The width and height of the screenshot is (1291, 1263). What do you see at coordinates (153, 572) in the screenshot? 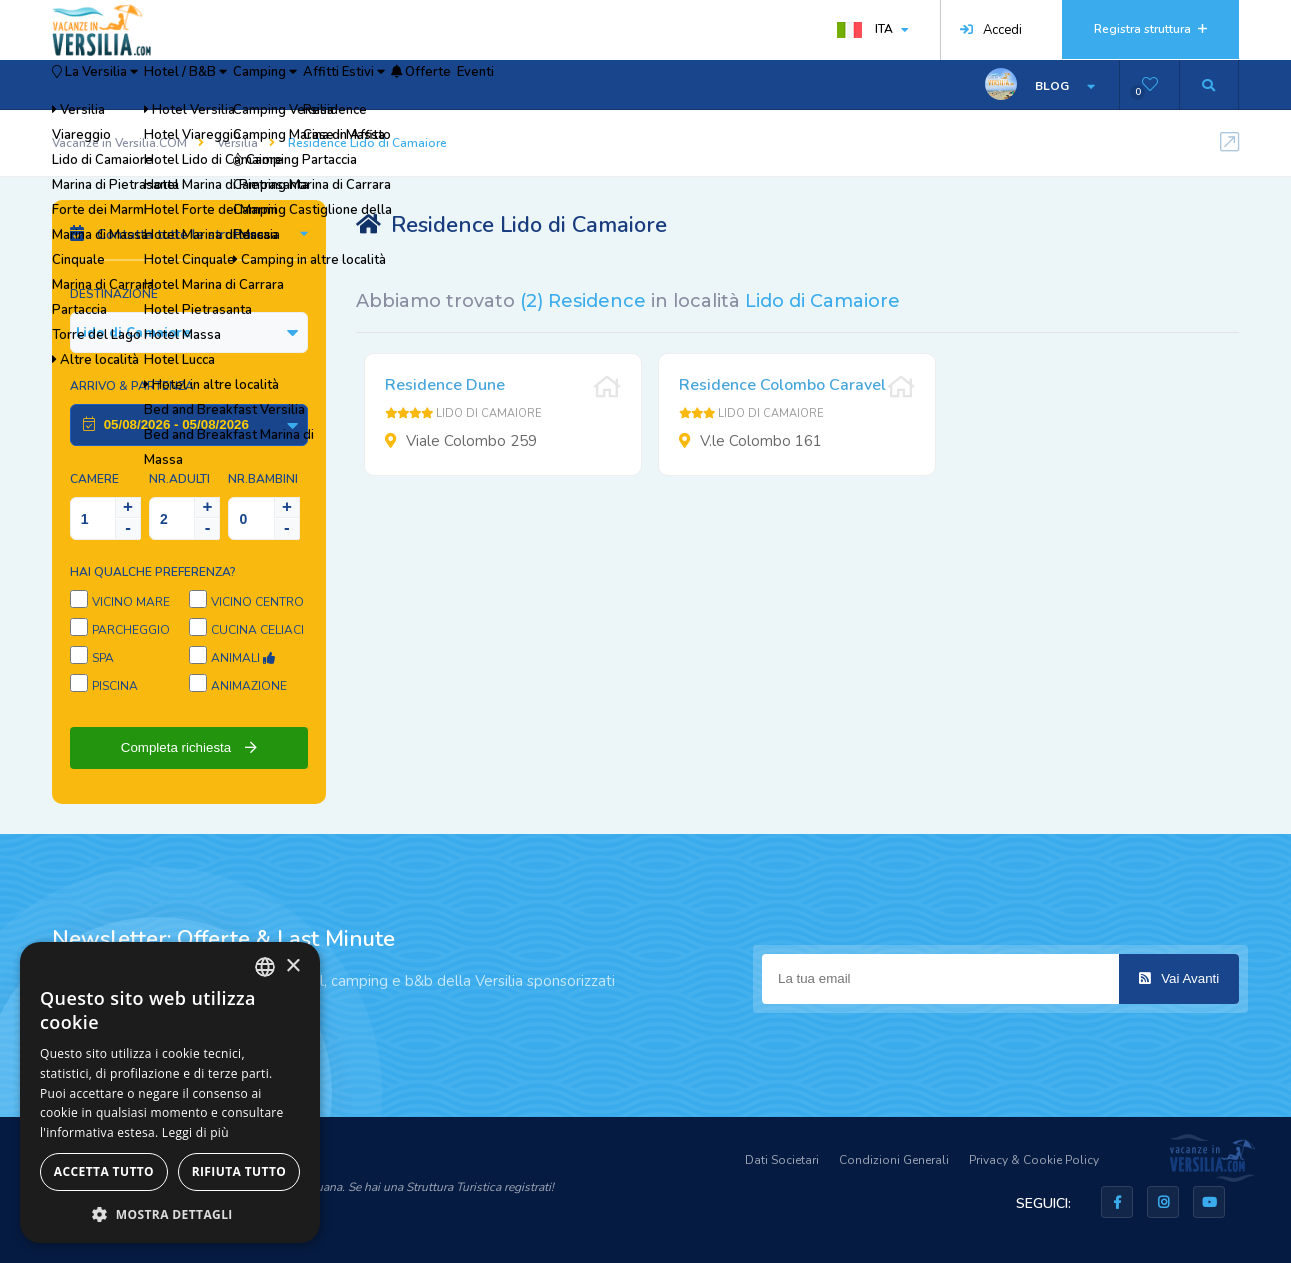
I see `Hai qualche preferenza?` at bounding box center [153, 572].